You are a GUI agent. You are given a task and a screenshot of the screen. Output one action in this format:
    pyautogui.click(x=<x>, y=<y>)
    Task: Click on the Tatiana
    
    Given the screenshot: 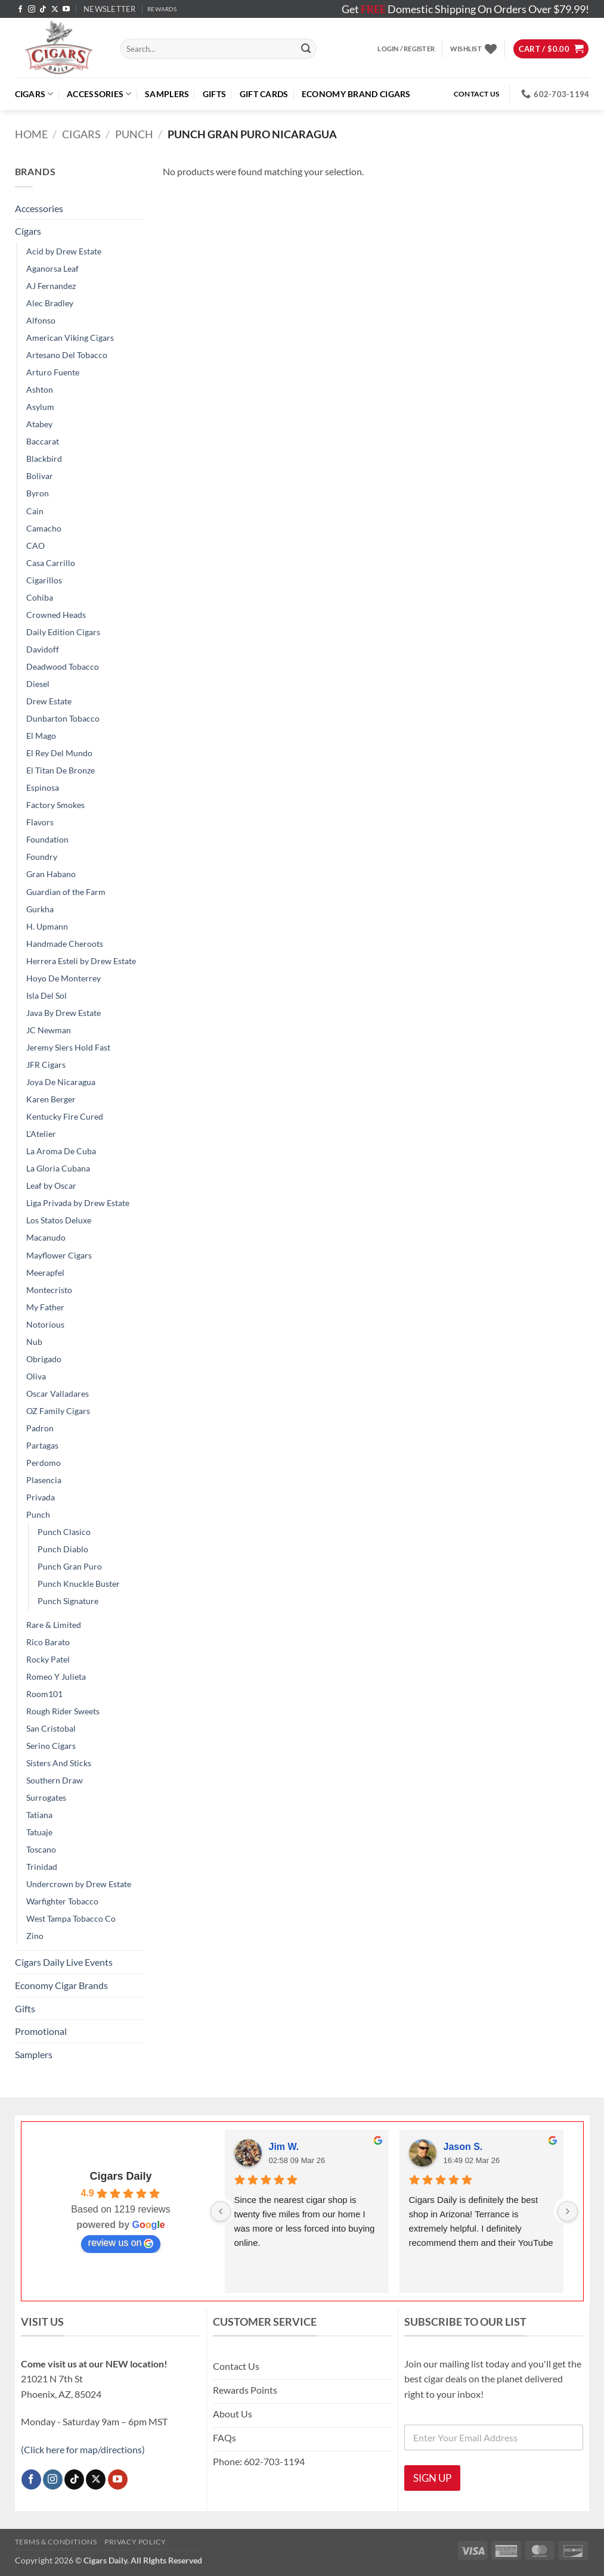 What is the action you would take?
    pyautogui.click(x=39, y=1815)
    